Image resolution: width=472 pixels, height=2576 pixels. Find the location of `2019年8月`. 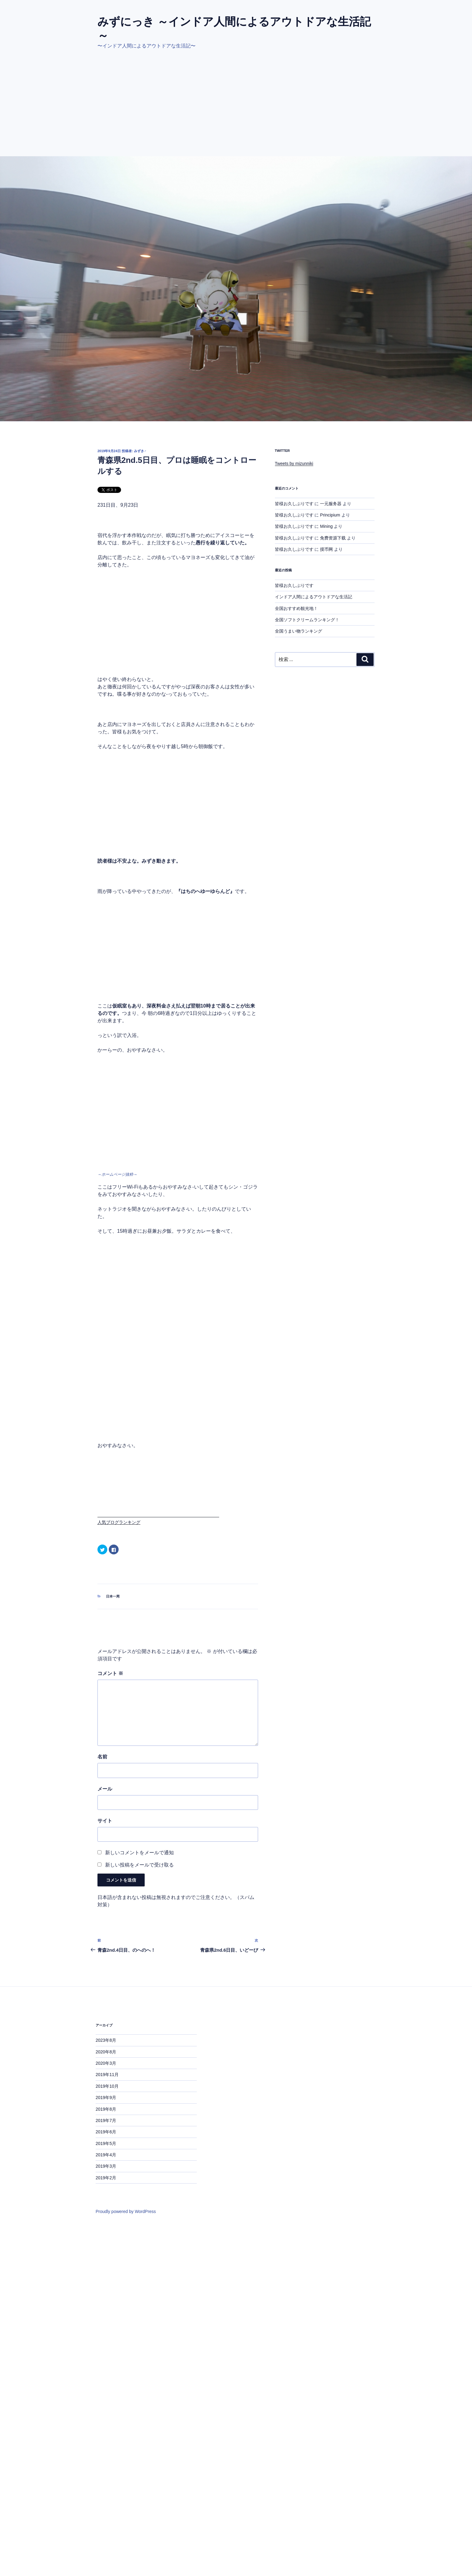

2019年8月 is located at coordinates (106, 2108).